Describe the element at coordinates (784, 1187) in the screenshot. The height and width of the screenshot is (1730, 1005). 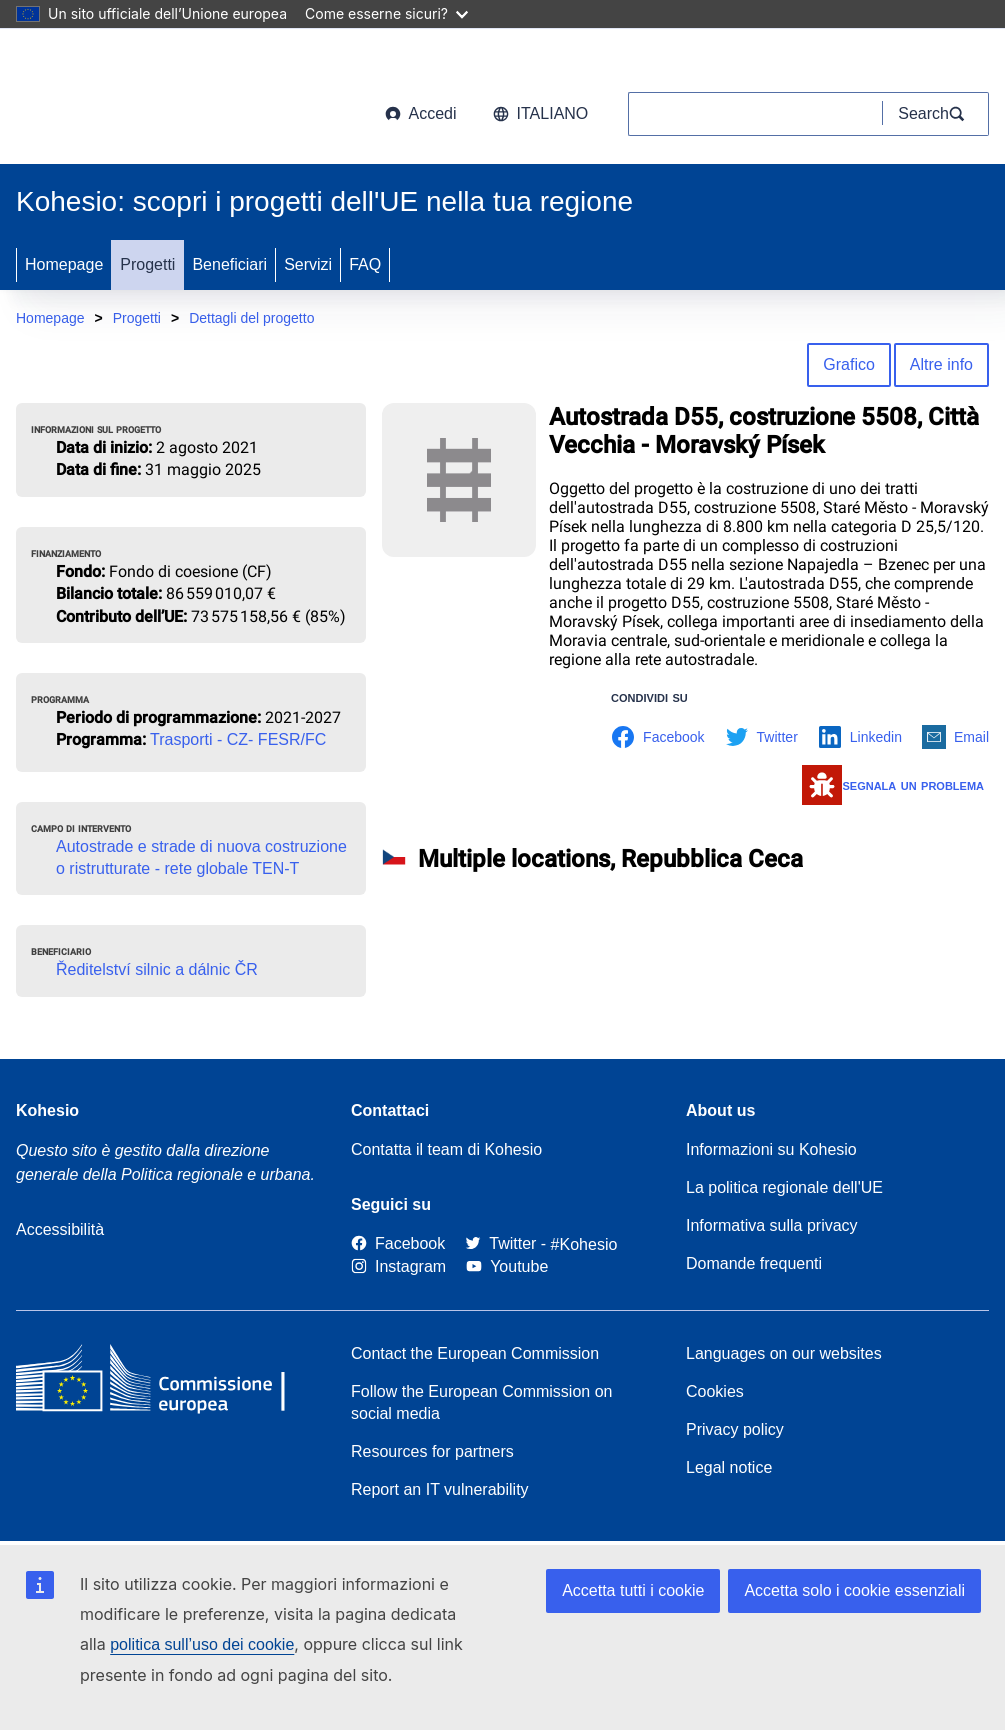
I see `La politica regionale dell'UE [About EU Regional Policy]` at that location.